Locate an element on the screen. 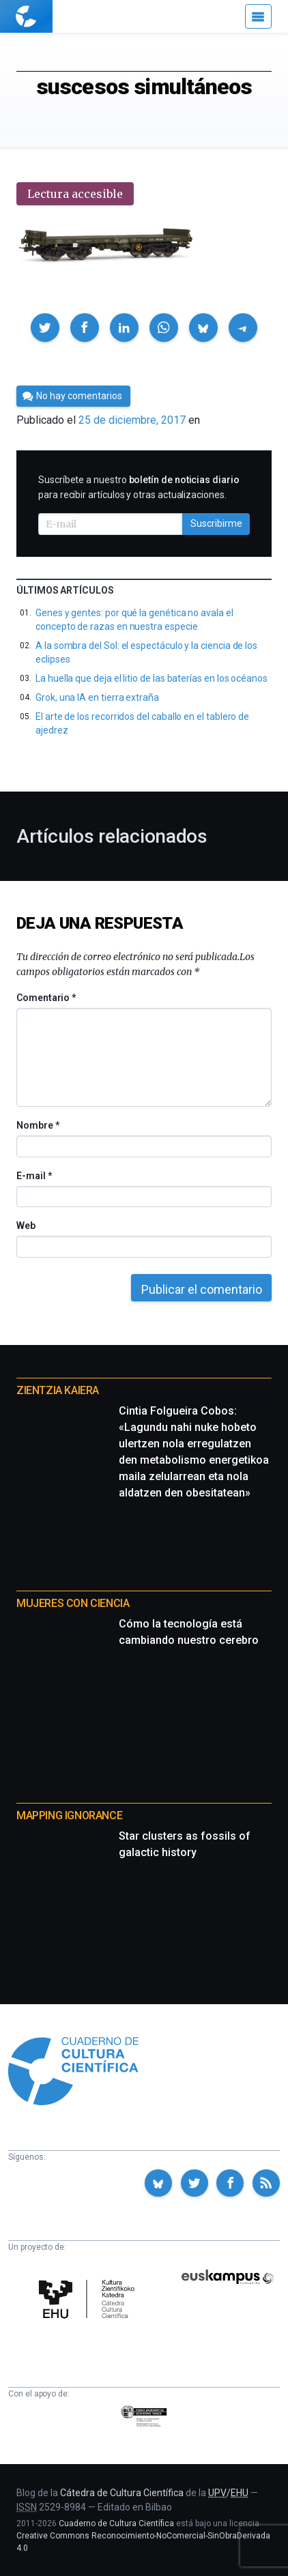 This screenshot has height=2576, width=288. [button] is located at coordinates (45, 327).